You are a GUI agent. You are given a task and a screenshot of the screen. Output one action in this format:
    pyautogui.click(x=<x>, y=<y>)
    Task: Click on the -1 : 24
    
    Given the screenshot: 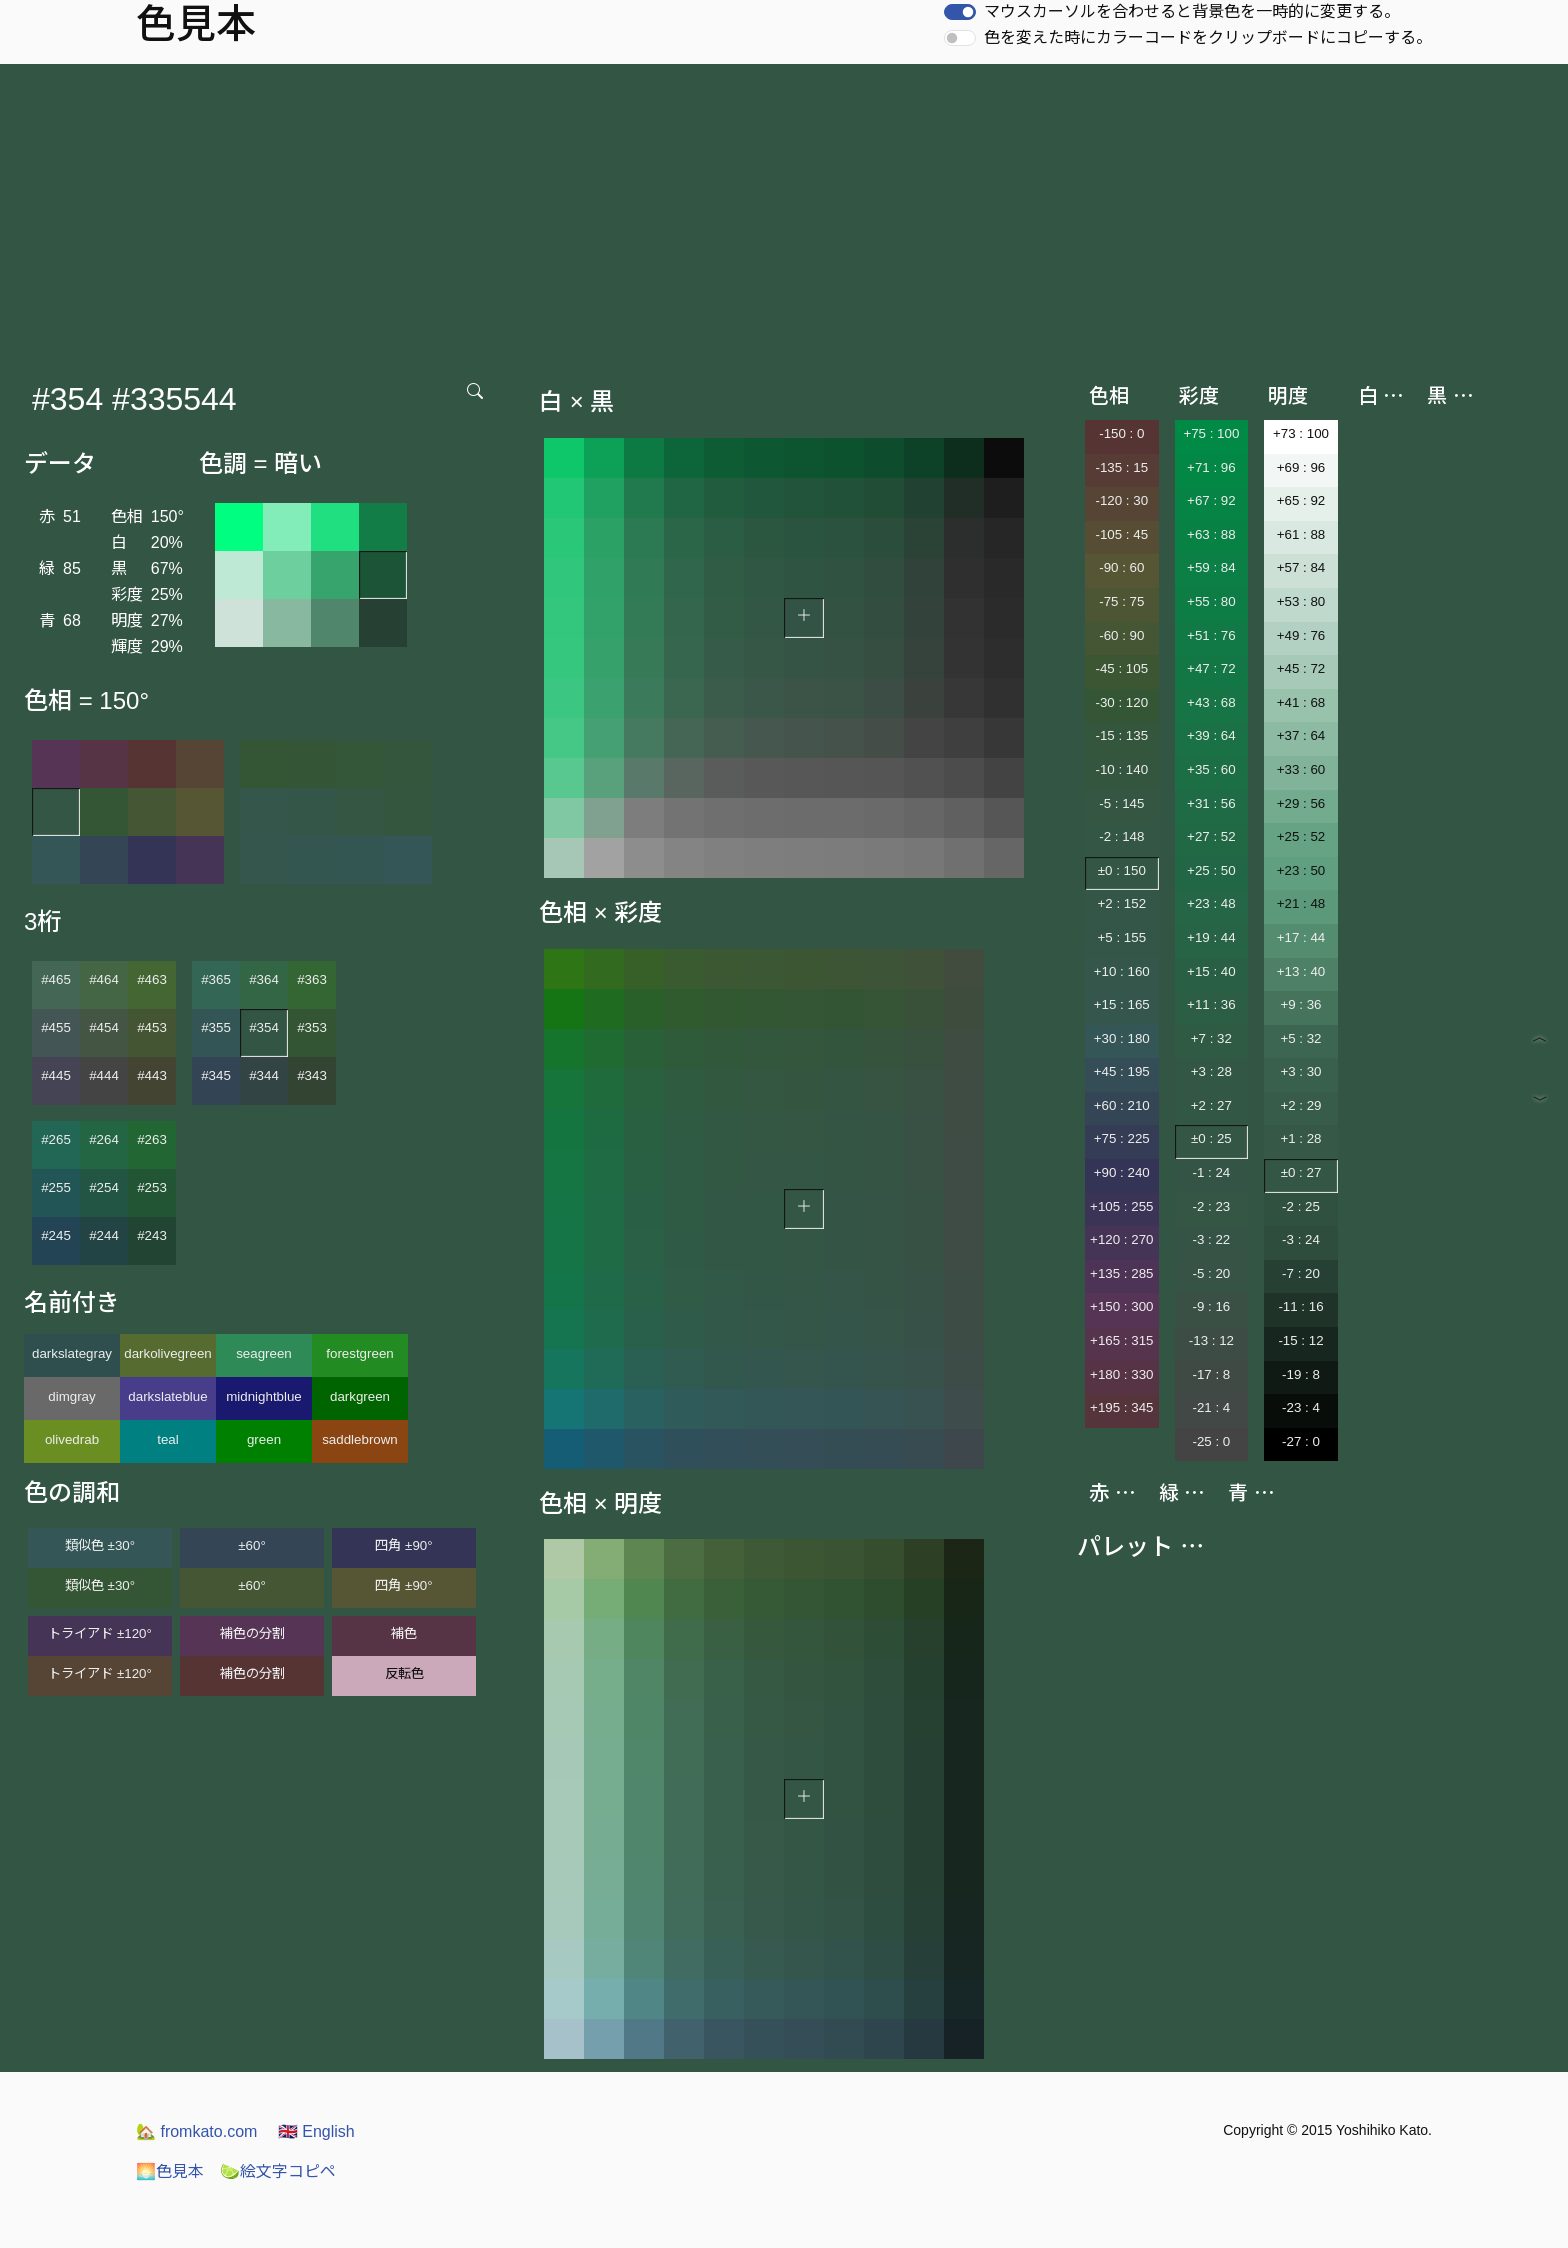 What is the action you would take?
    pyautogui.click(x=1211, y=1172)
    